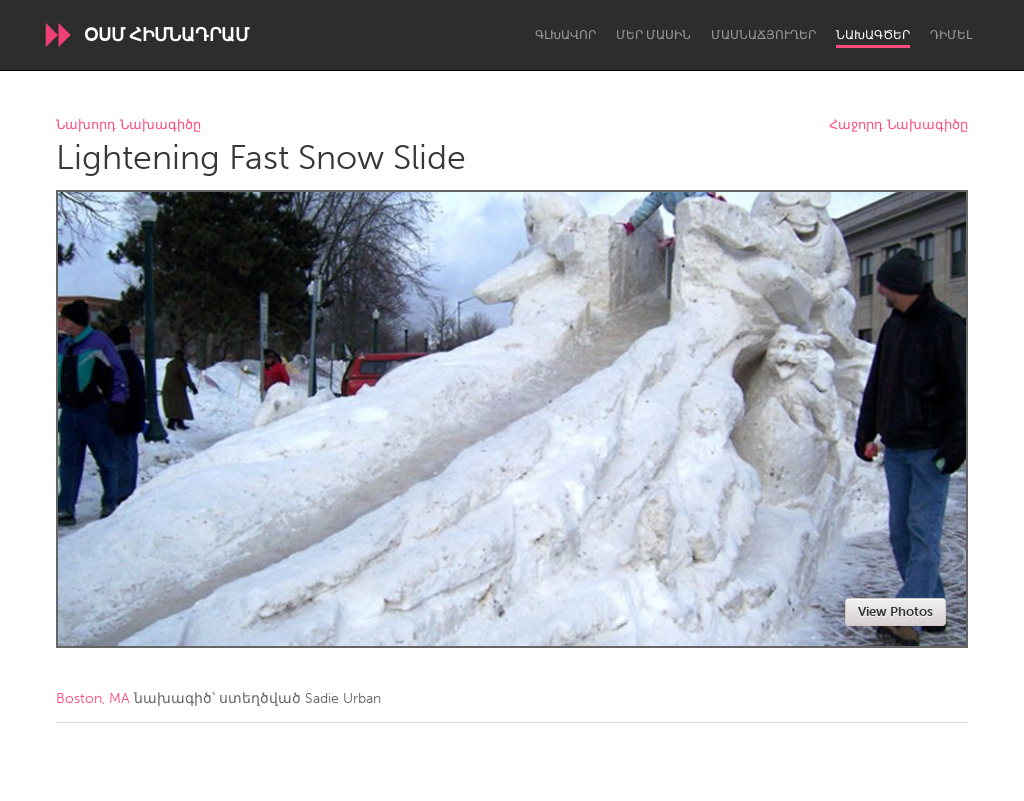  Describe the element at coordinates (763, 35) in the screenshot. I see `Մասնաճյուղեր` at that location.